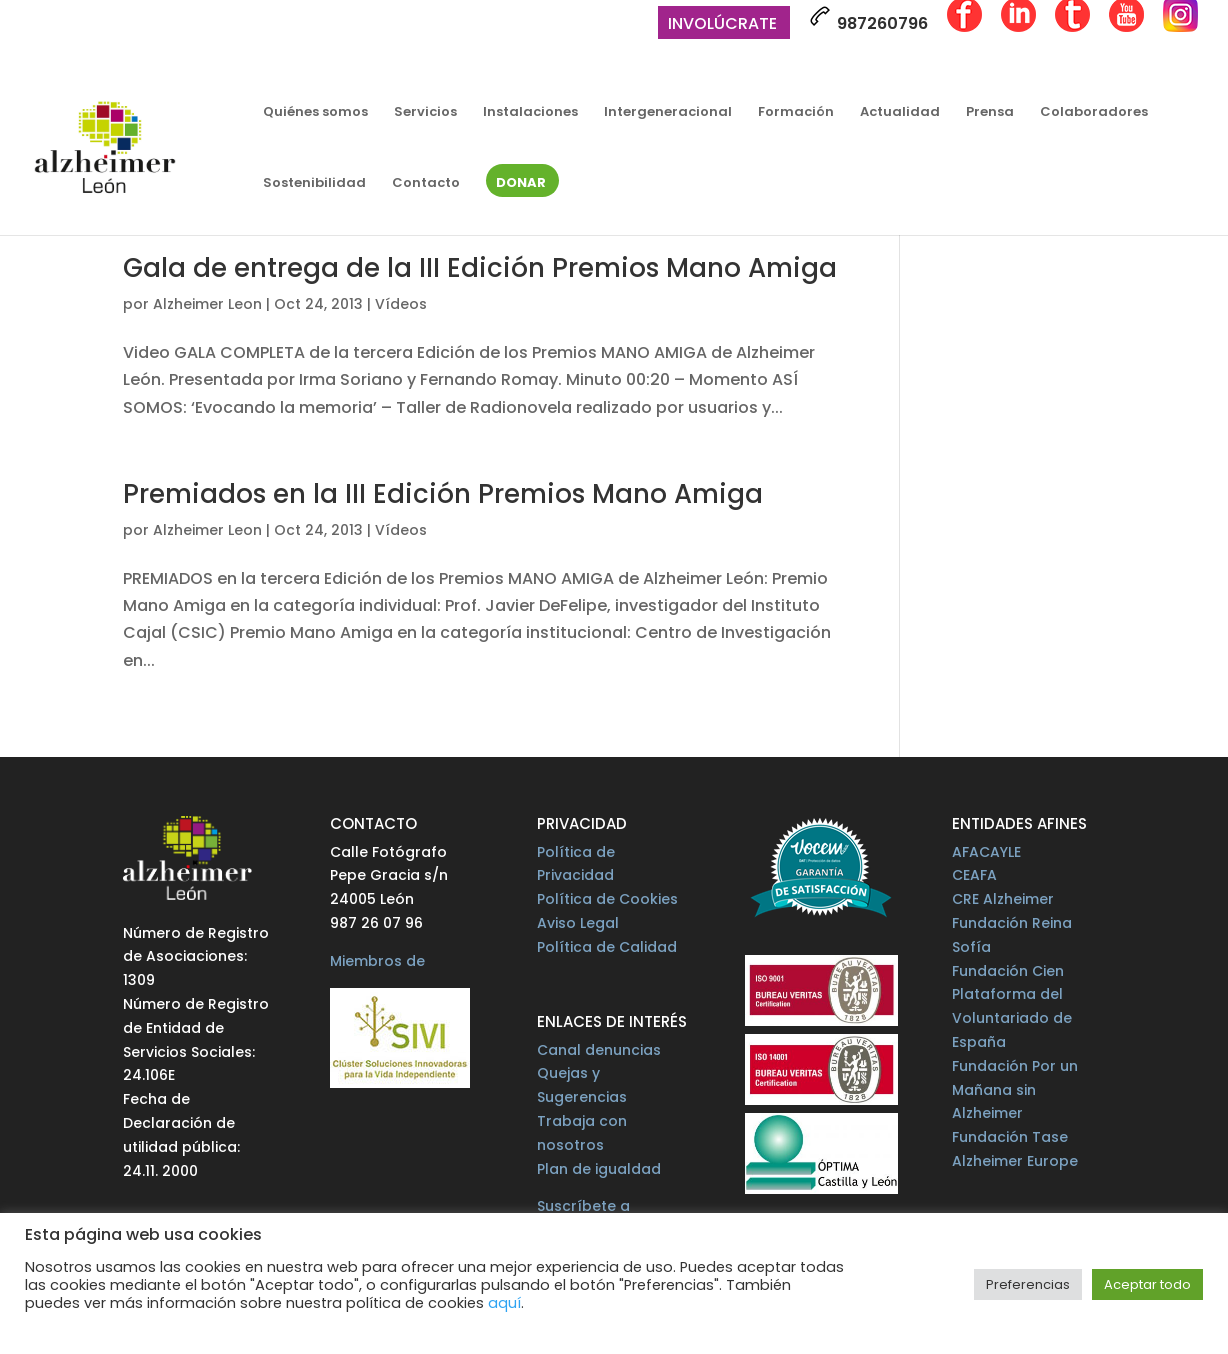  What do you see at coordinates (599, 1169) in the screenshot?
I see `Plan de igualdad` at bounding box center [599, 1169].